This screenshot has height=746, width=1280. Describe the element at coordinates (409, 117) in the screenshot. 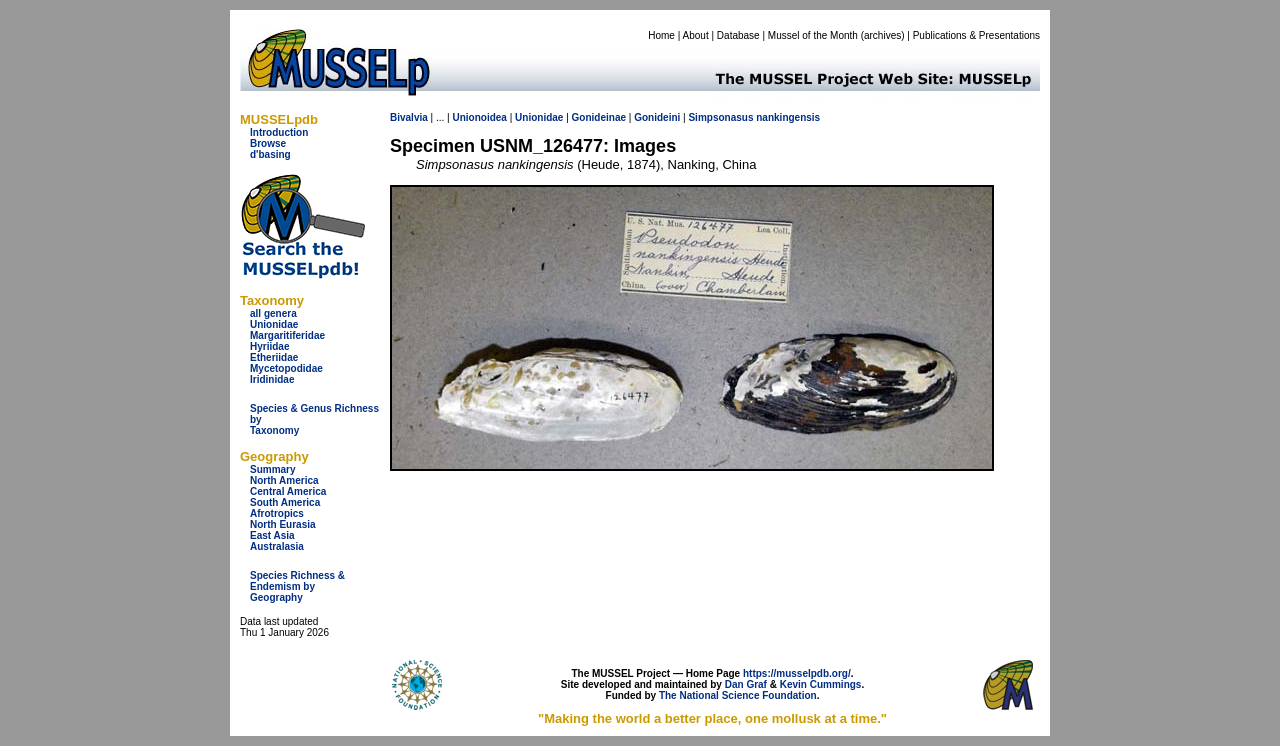

I see `Bivalvia` at that location.